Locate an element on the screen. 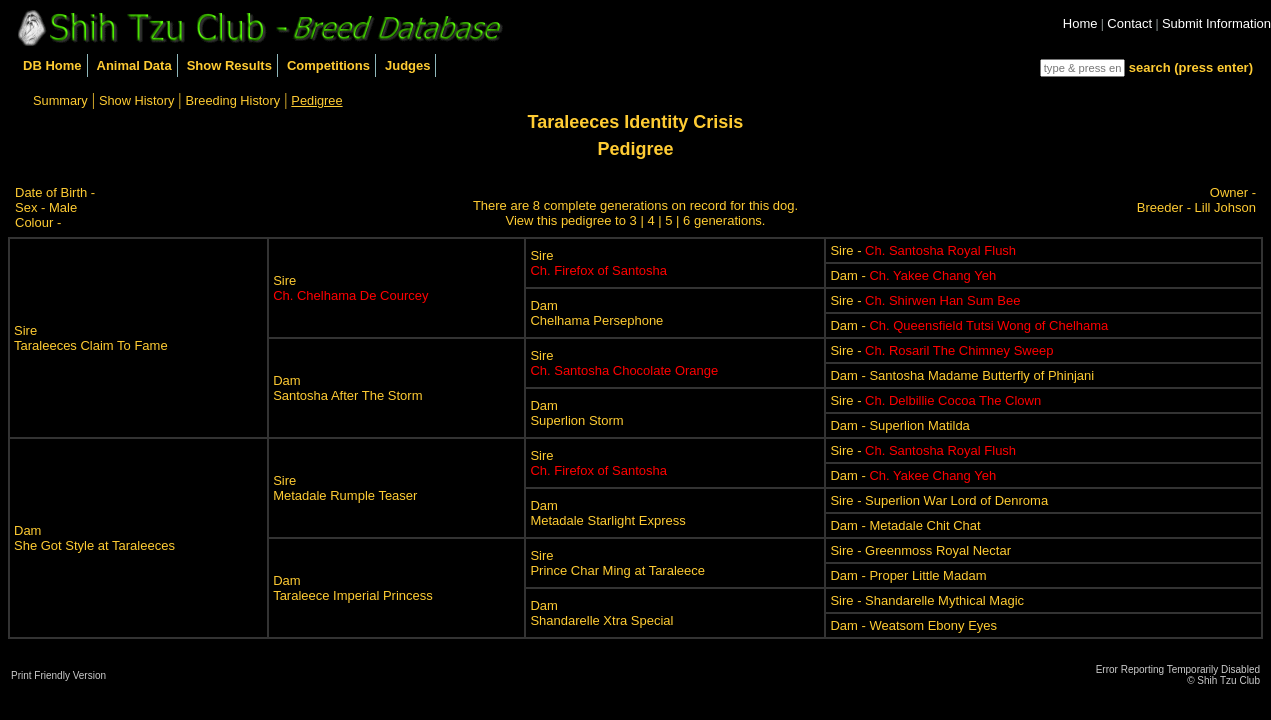 The height and width of the screenshot is (720, 1271). SirePrince Char Ming at Taraleece is located at coordinates (617, 563).